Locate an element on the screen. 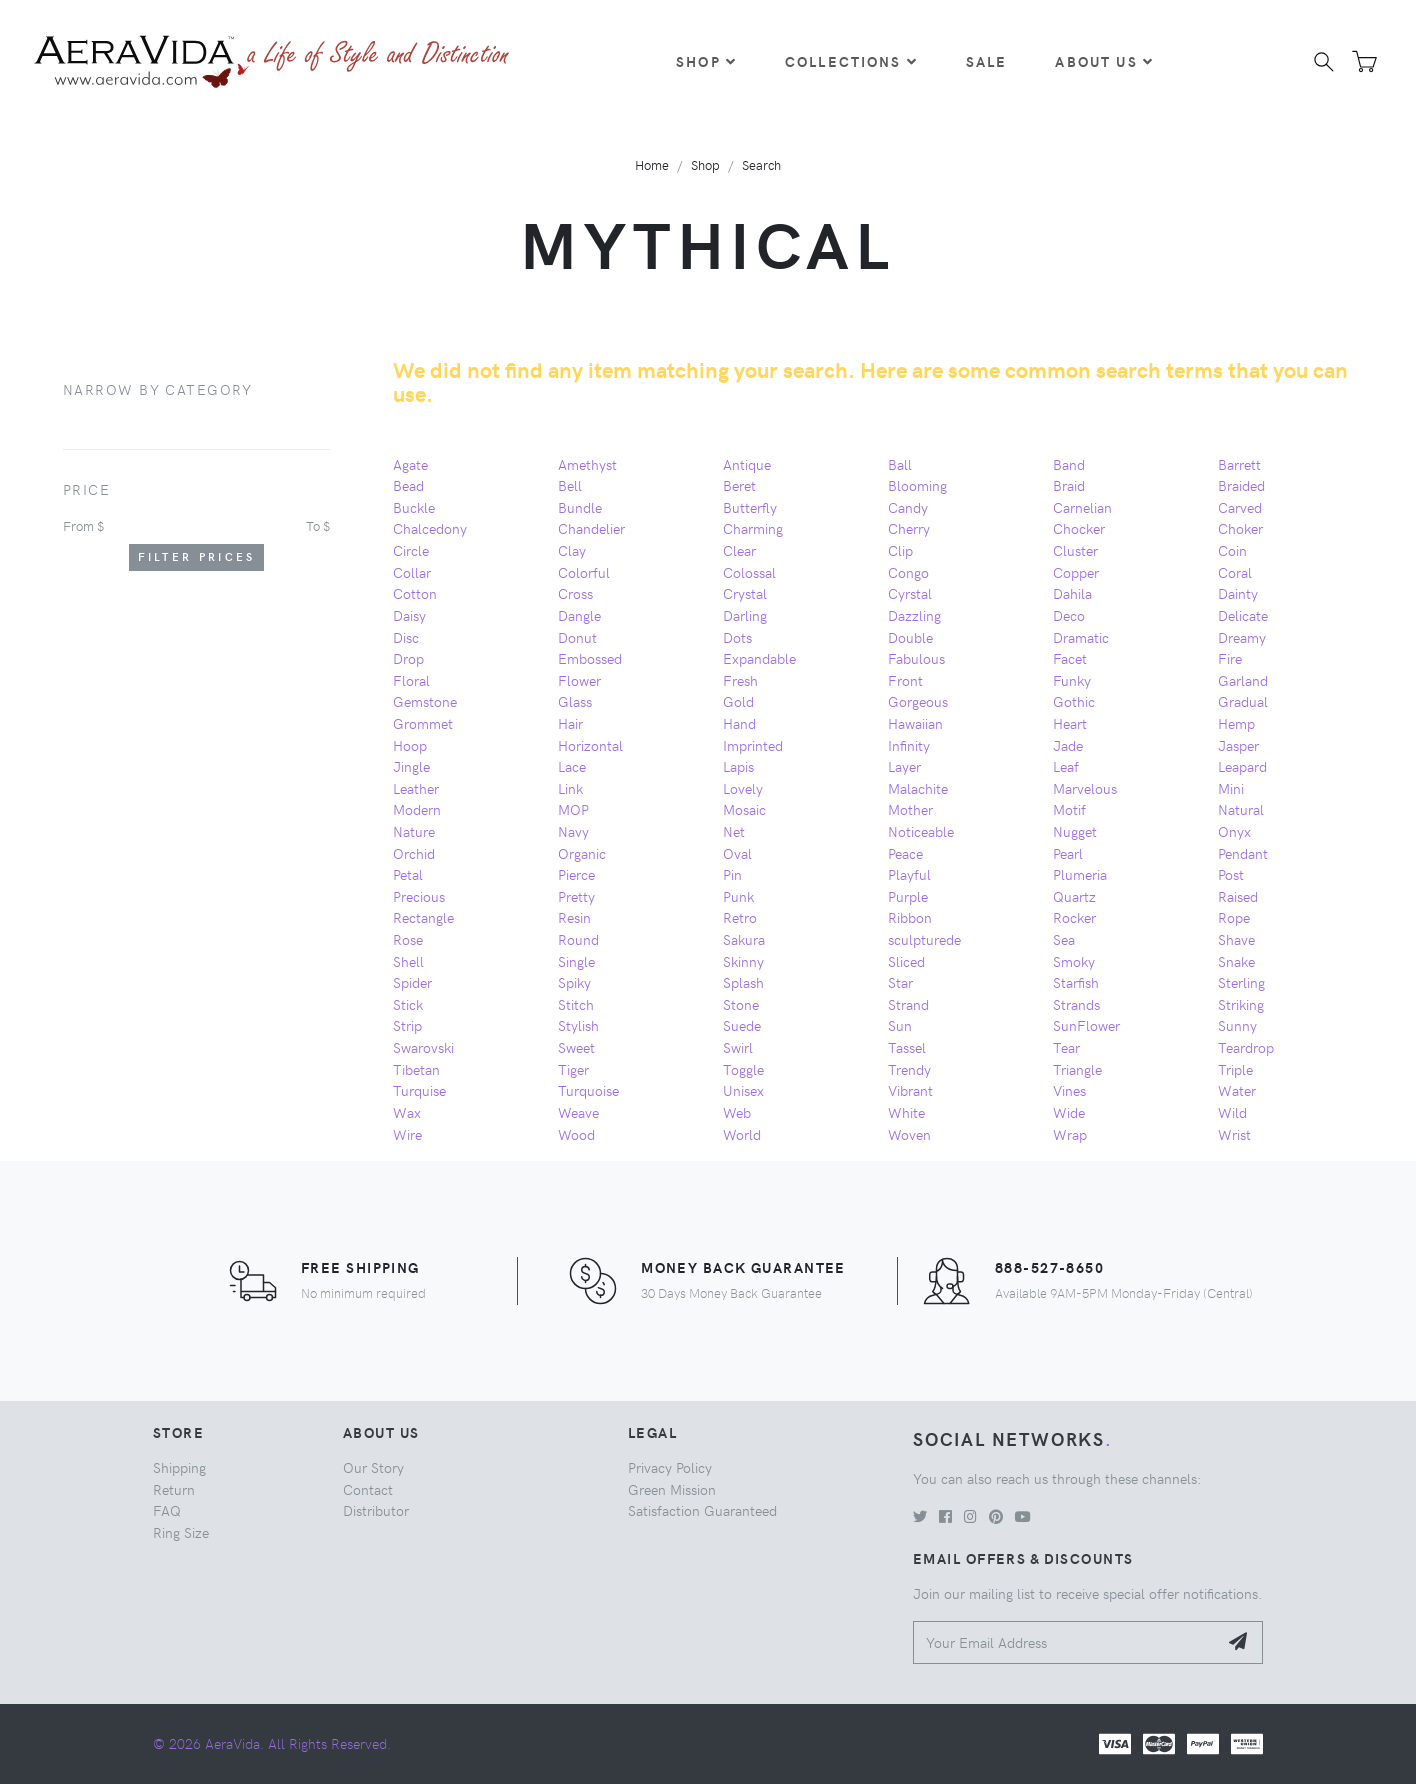 The image size is (1416, 1784). Buckle is located at coordinates (414, 507).